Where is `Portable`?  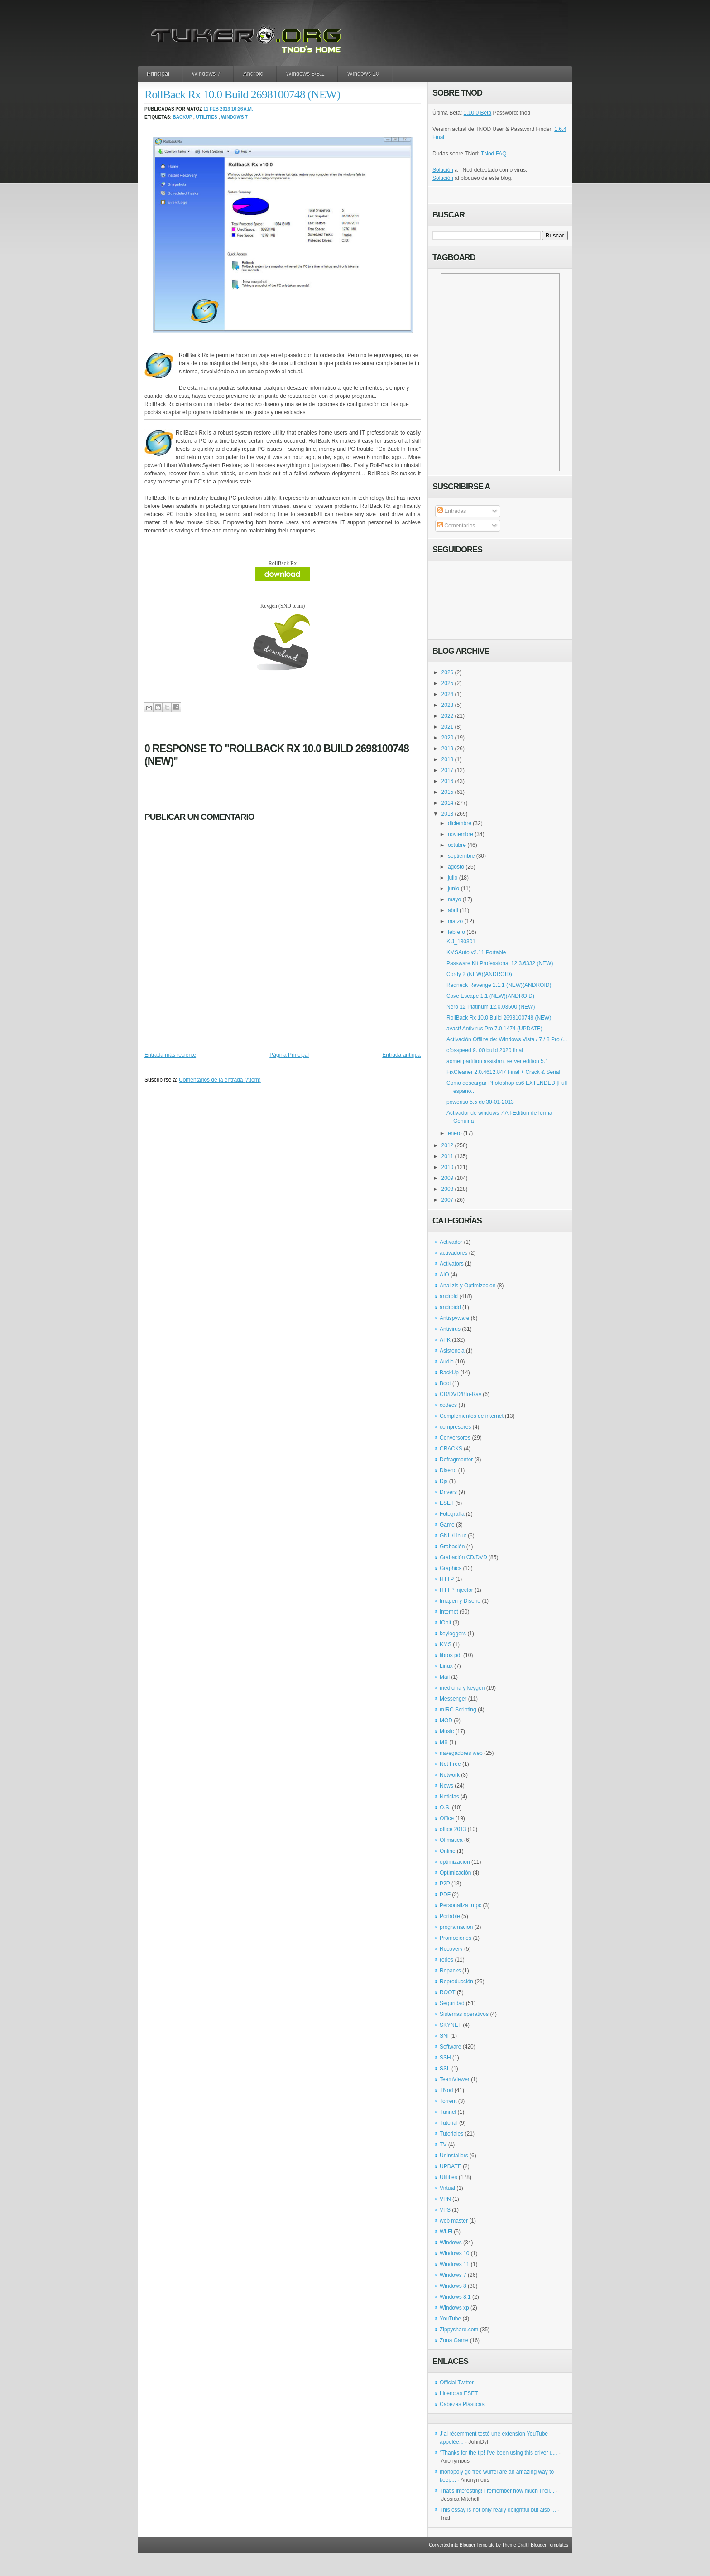
Portable is located at coordinates (450, 1916).